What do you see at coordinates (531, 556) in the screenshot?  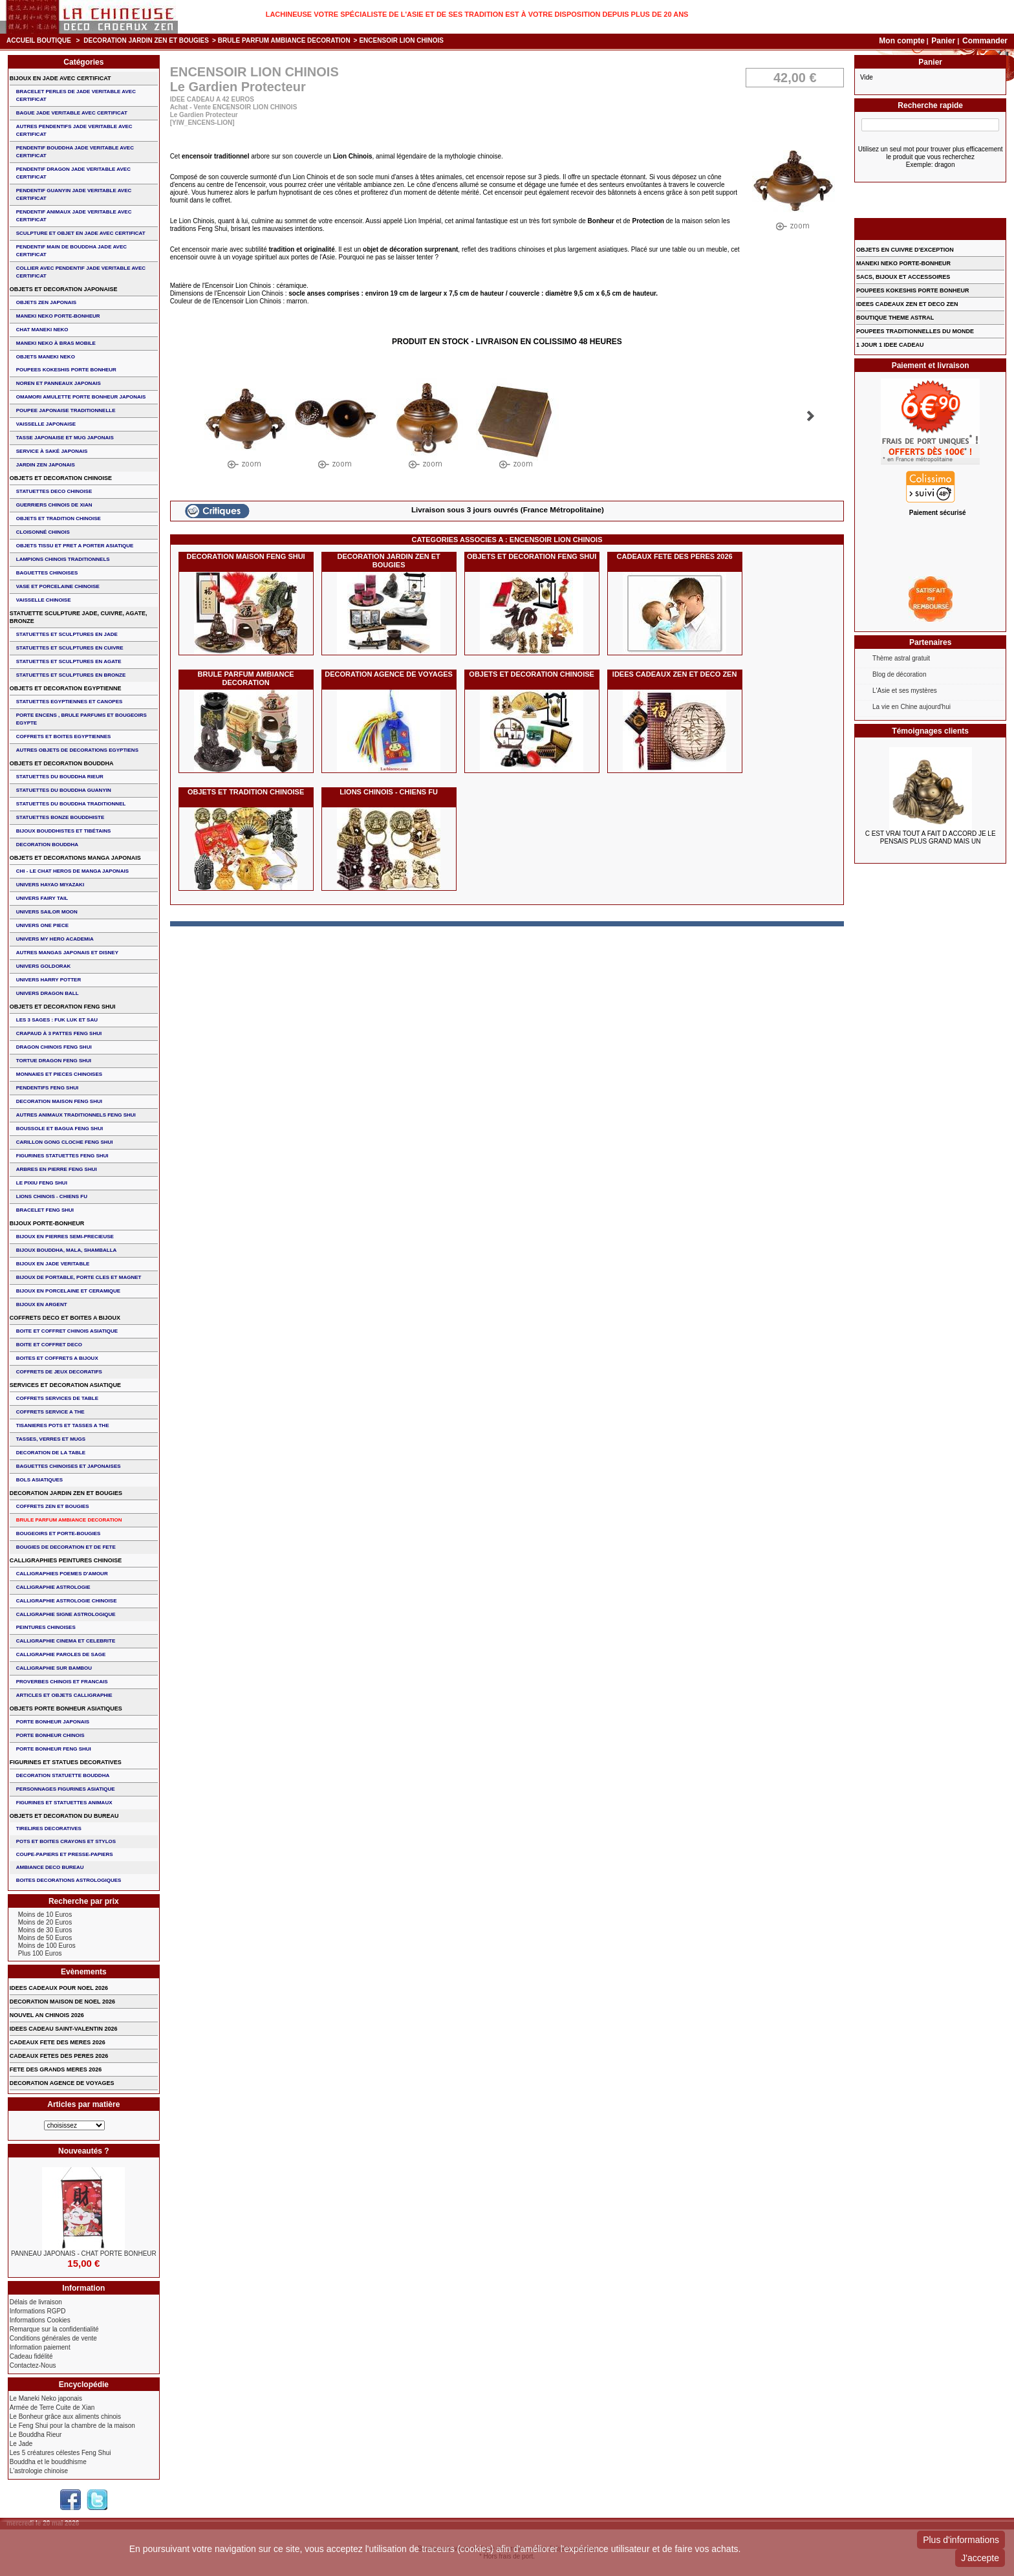 I see `OBJETS ET DECORATION FENG SHUI` at bounding box center [531, 556].